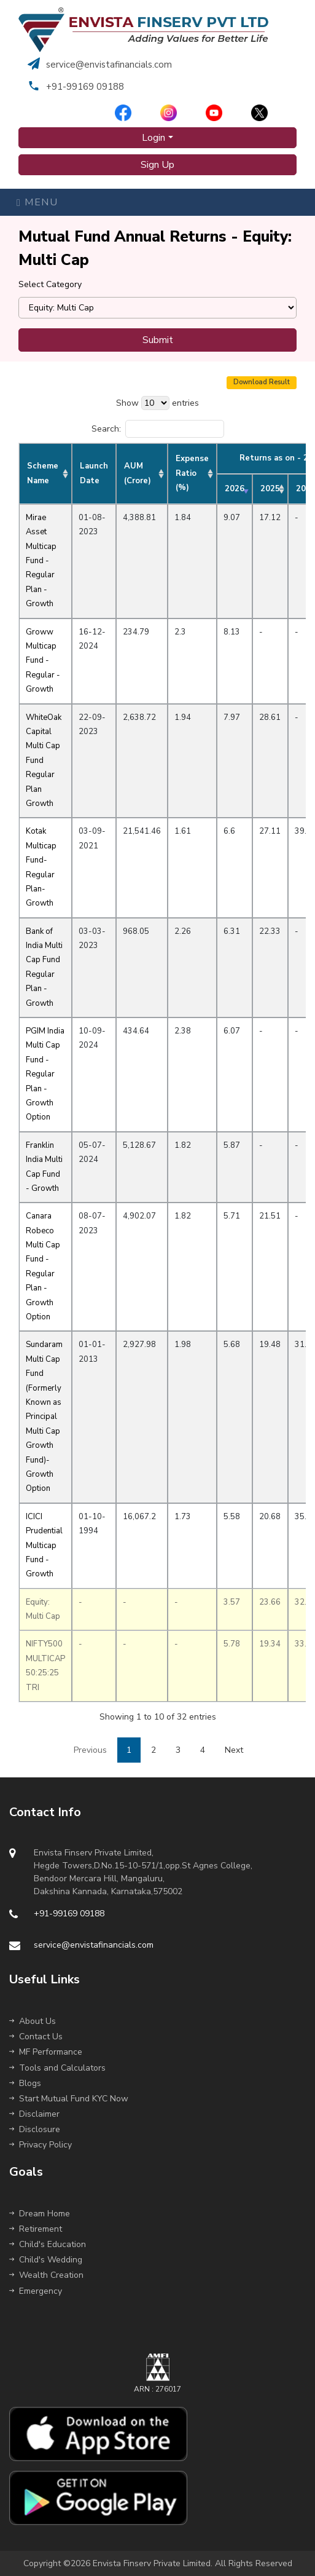 The height and width of the screenshot is (2576, 315). Describe the element at coordinates (57, 2068) in the screenshot. I see `Tools and Calculators` at that location.